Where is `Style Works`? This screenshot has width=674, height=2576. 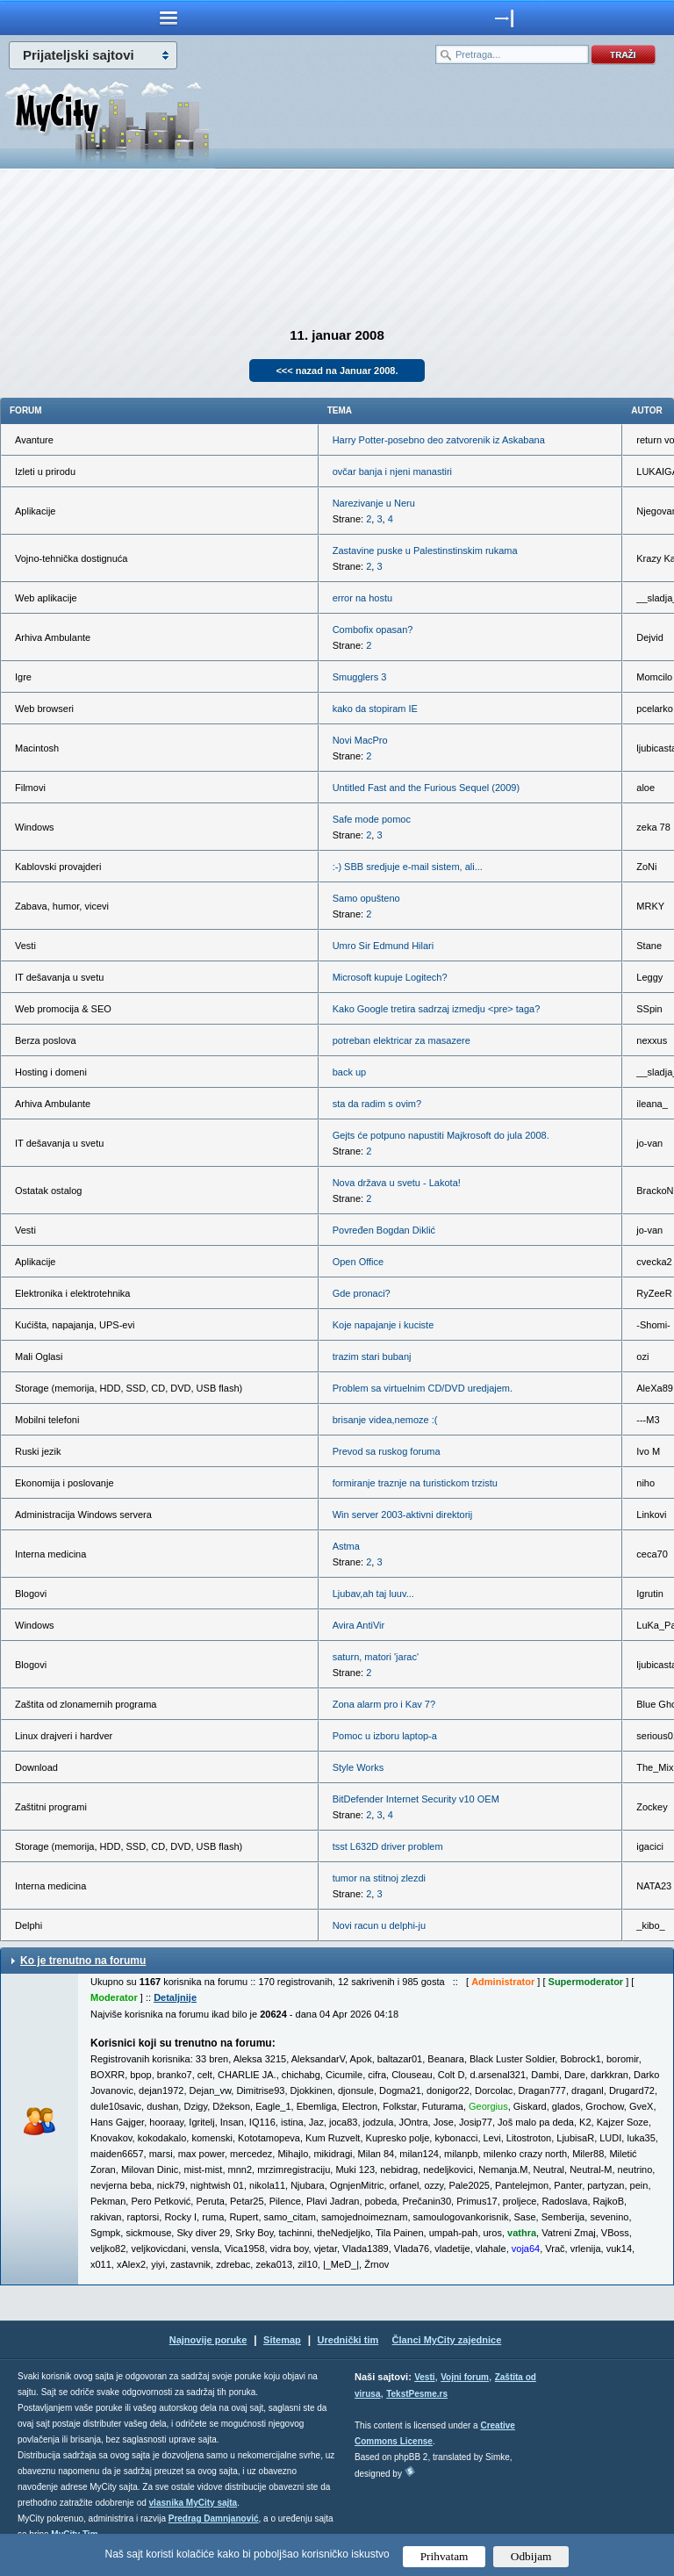
Style Works is located at coordinates (358, 1767).